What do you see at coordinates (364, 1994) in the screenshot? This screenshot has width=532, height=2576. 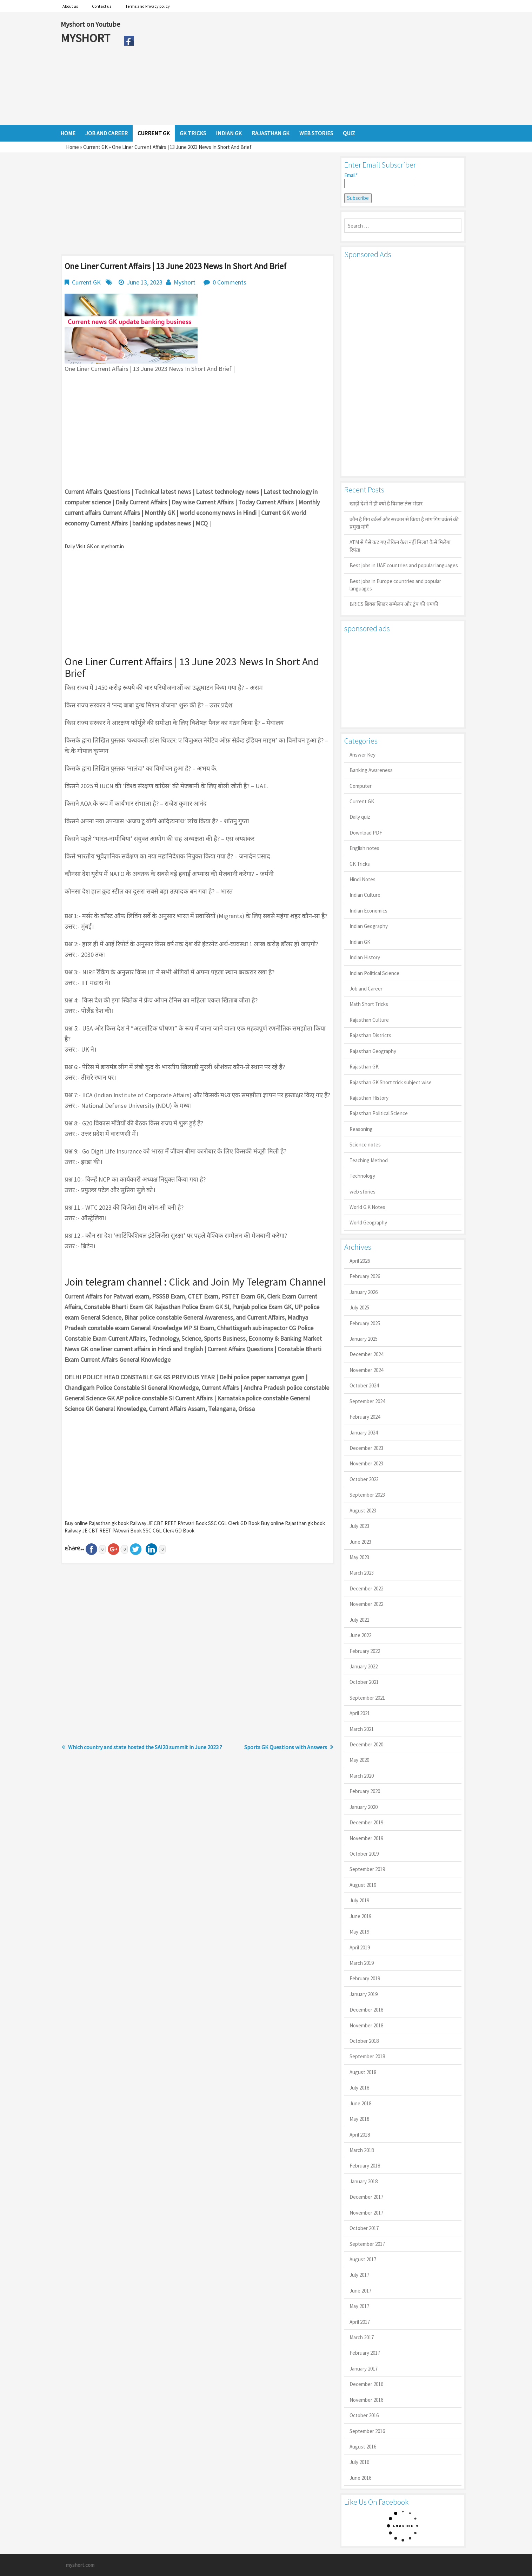 I see `January 2019` at bounding box center [364, 1994].